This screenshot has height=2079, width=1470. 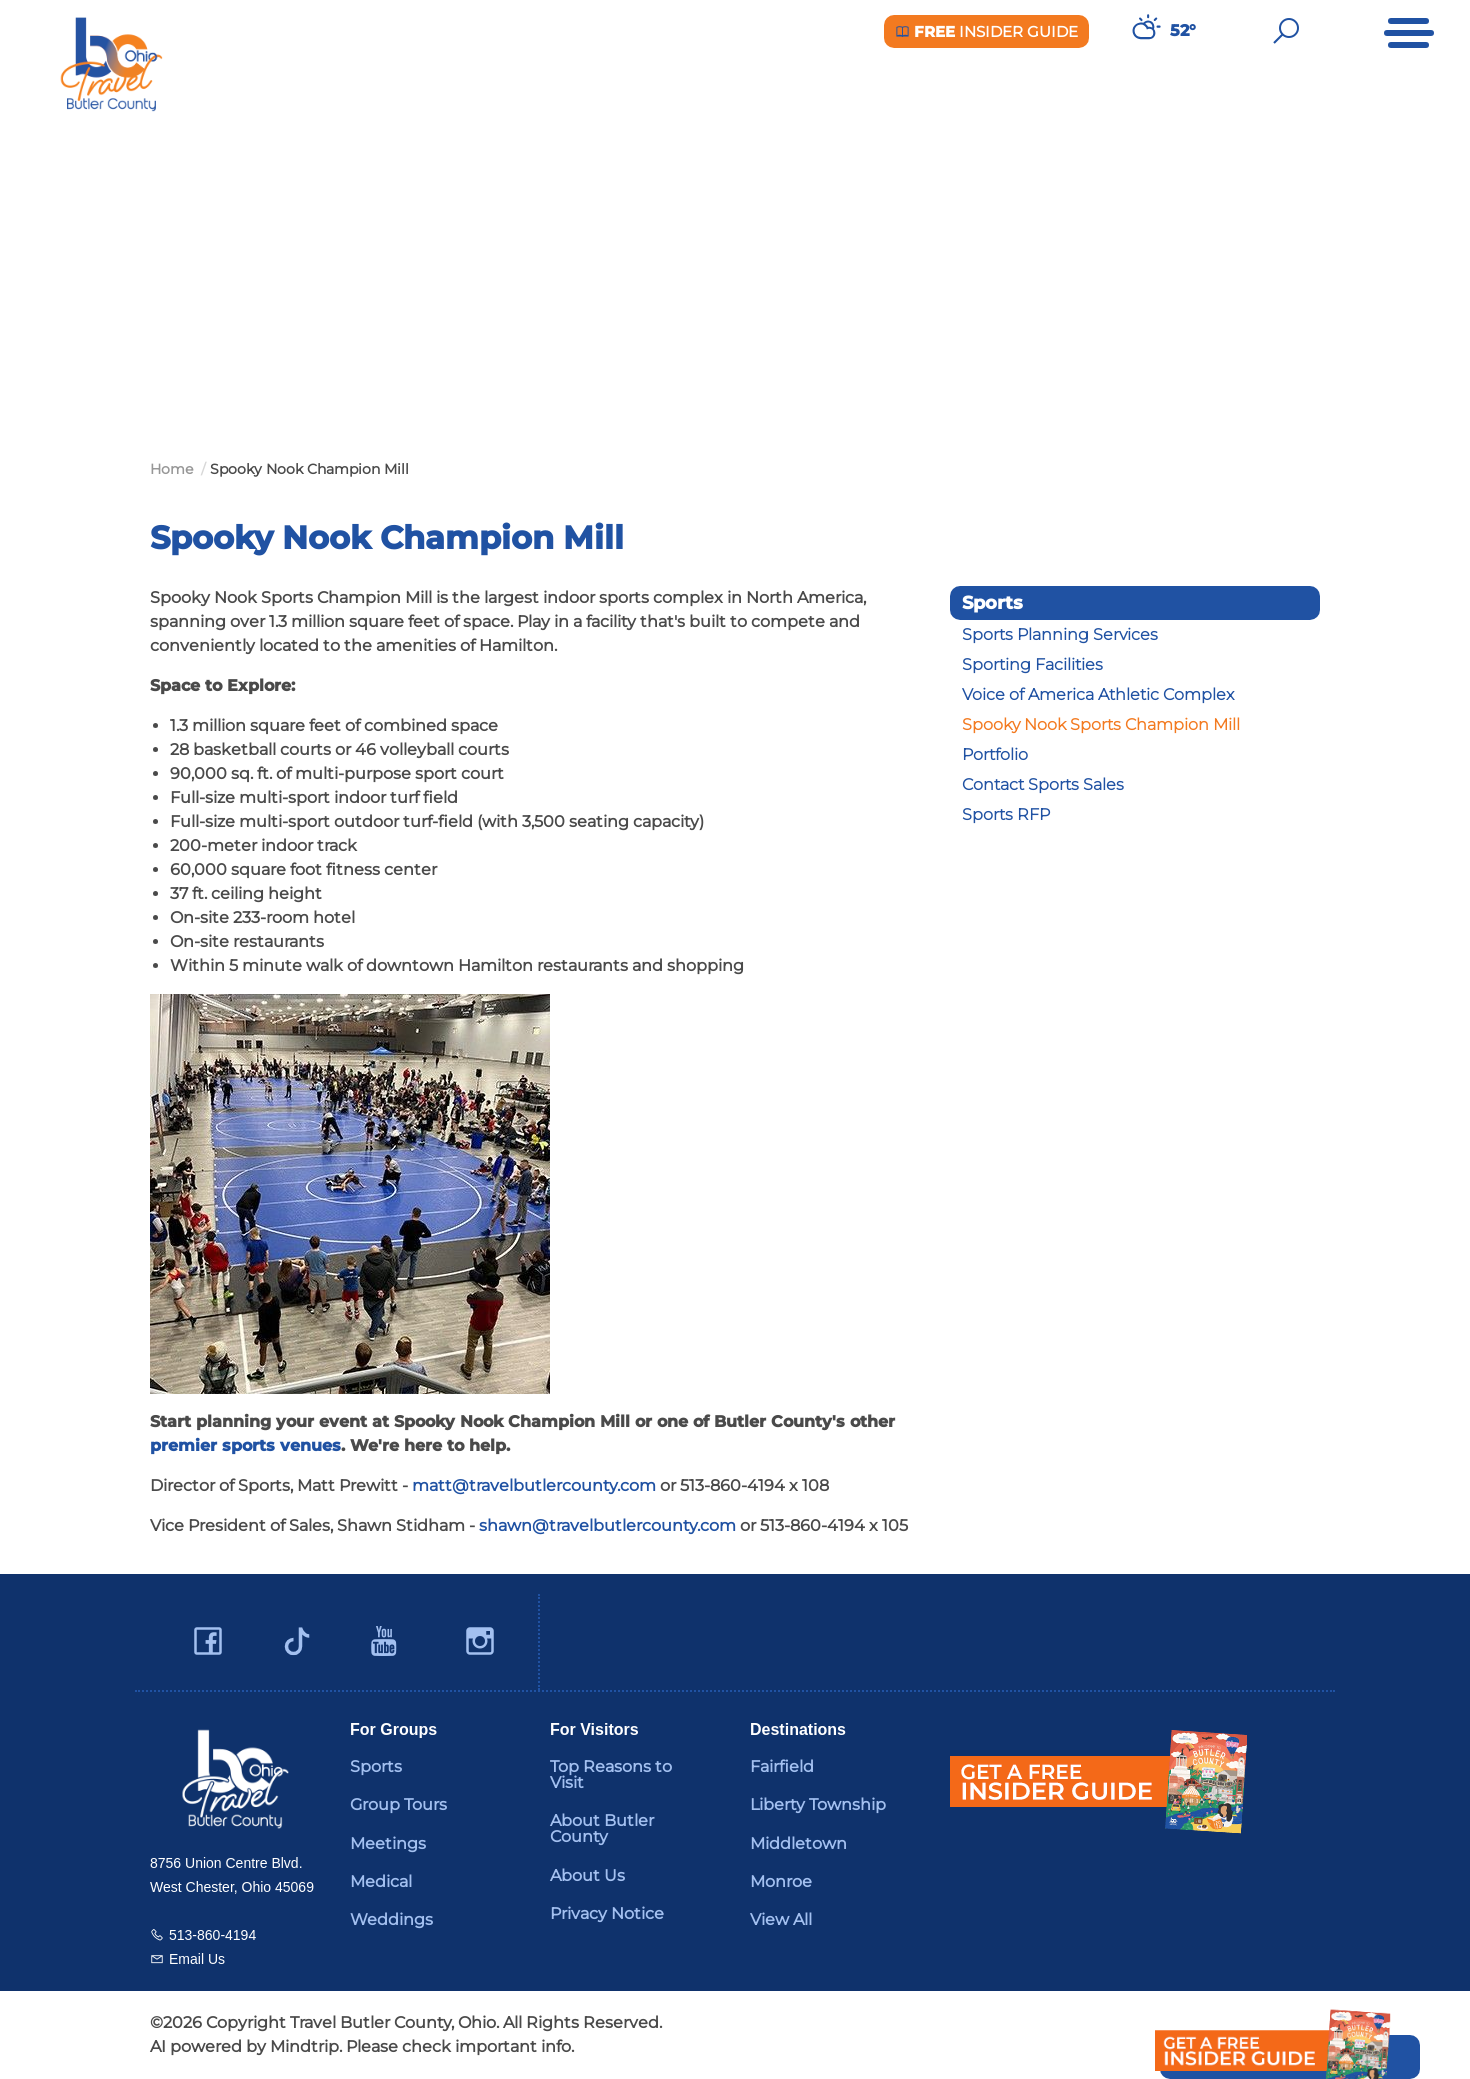 What do you see at coordinates (607, 1525) in the screenshot?
I see `shawn@travelbutlercounty.com` at bounding box center [607, 1525].